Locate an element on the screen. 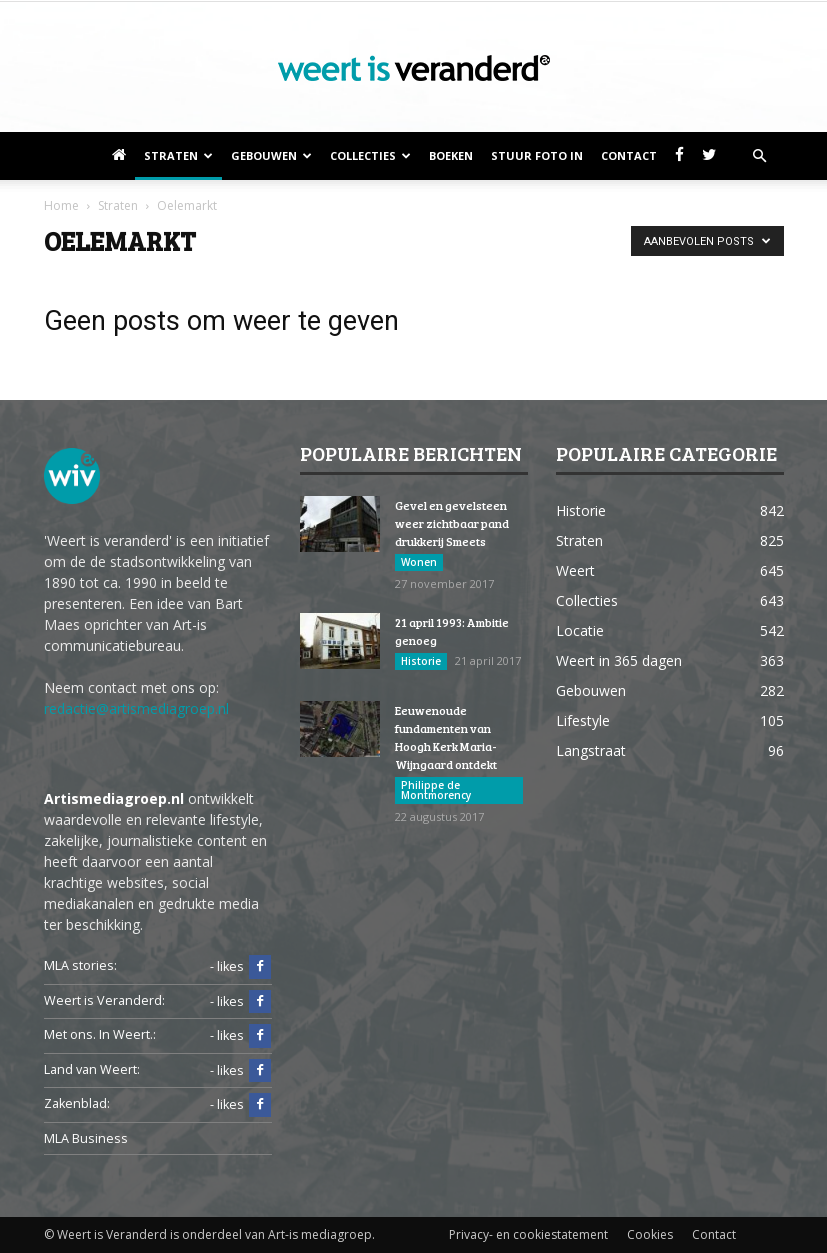 Image resolution: width=827 pixels, height=1253 pixels. Historie is located at coordinates (421, 661).